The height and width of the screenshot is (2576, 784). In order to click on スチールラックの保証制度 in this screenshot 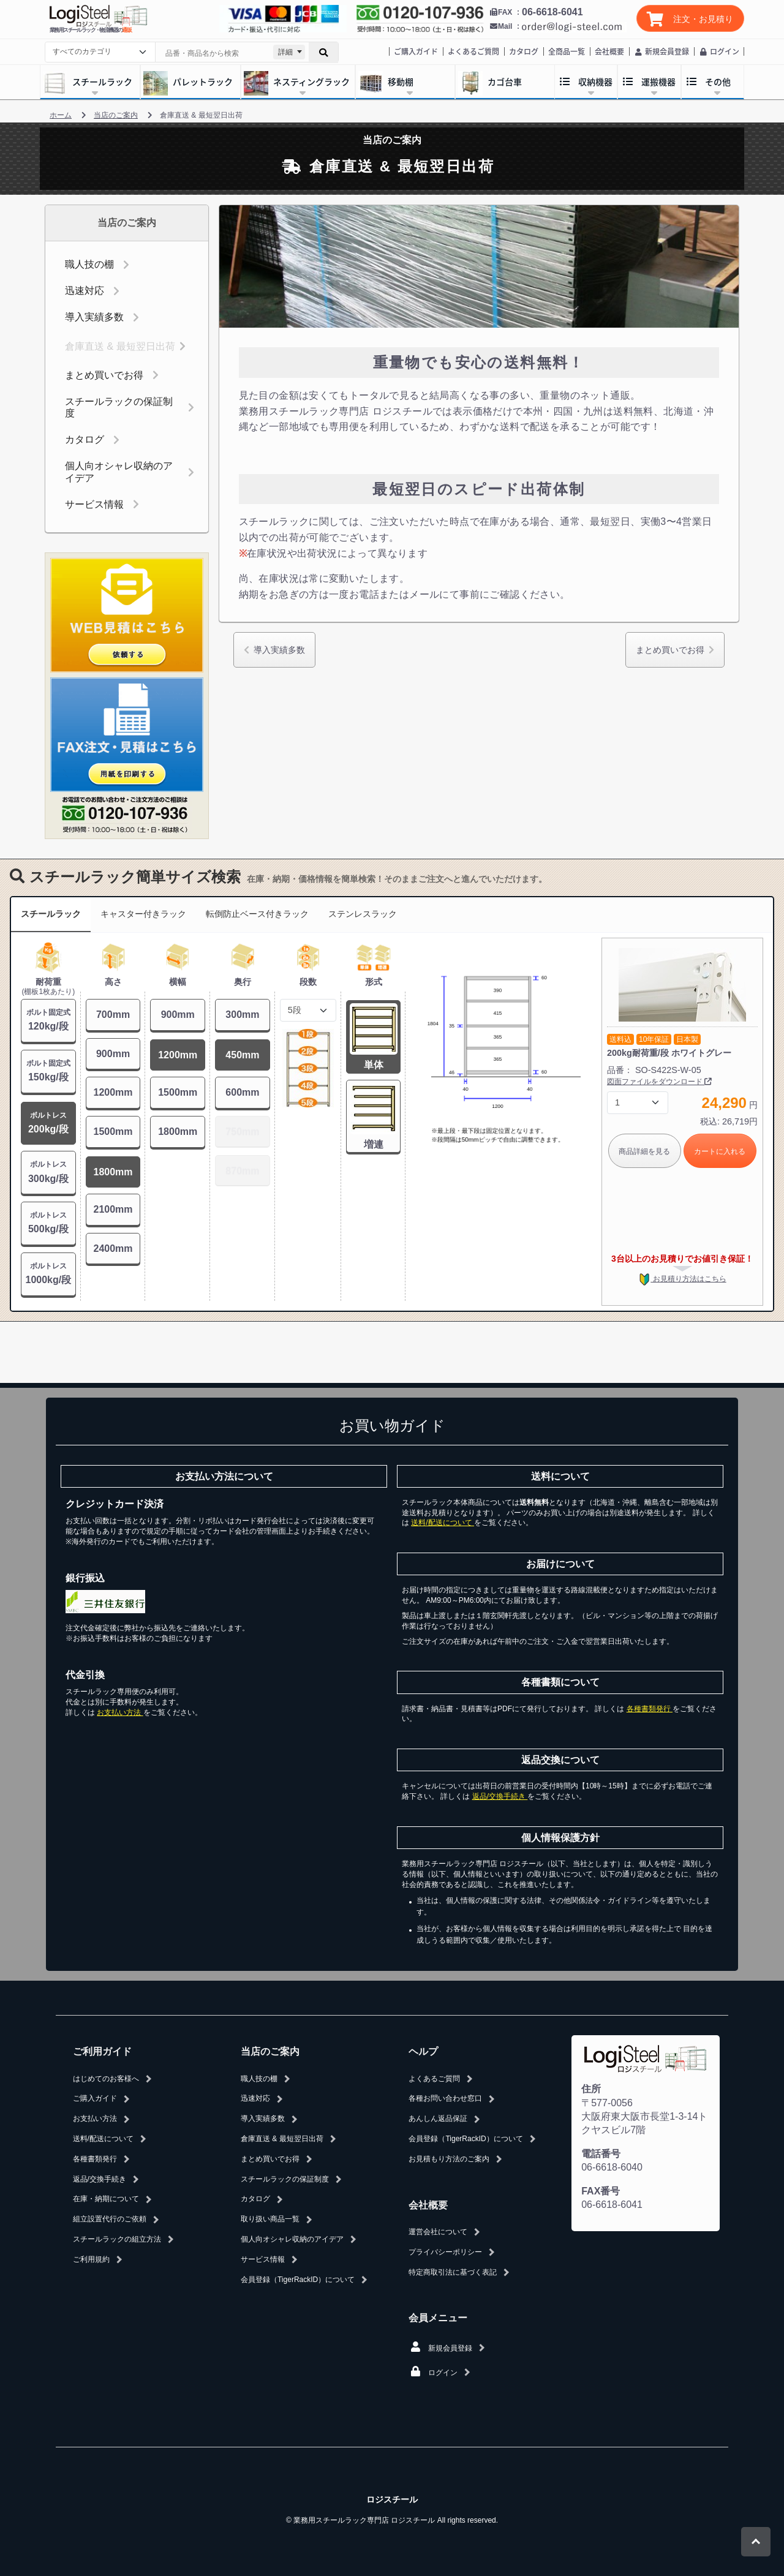, I will do `click(119, 407)`.